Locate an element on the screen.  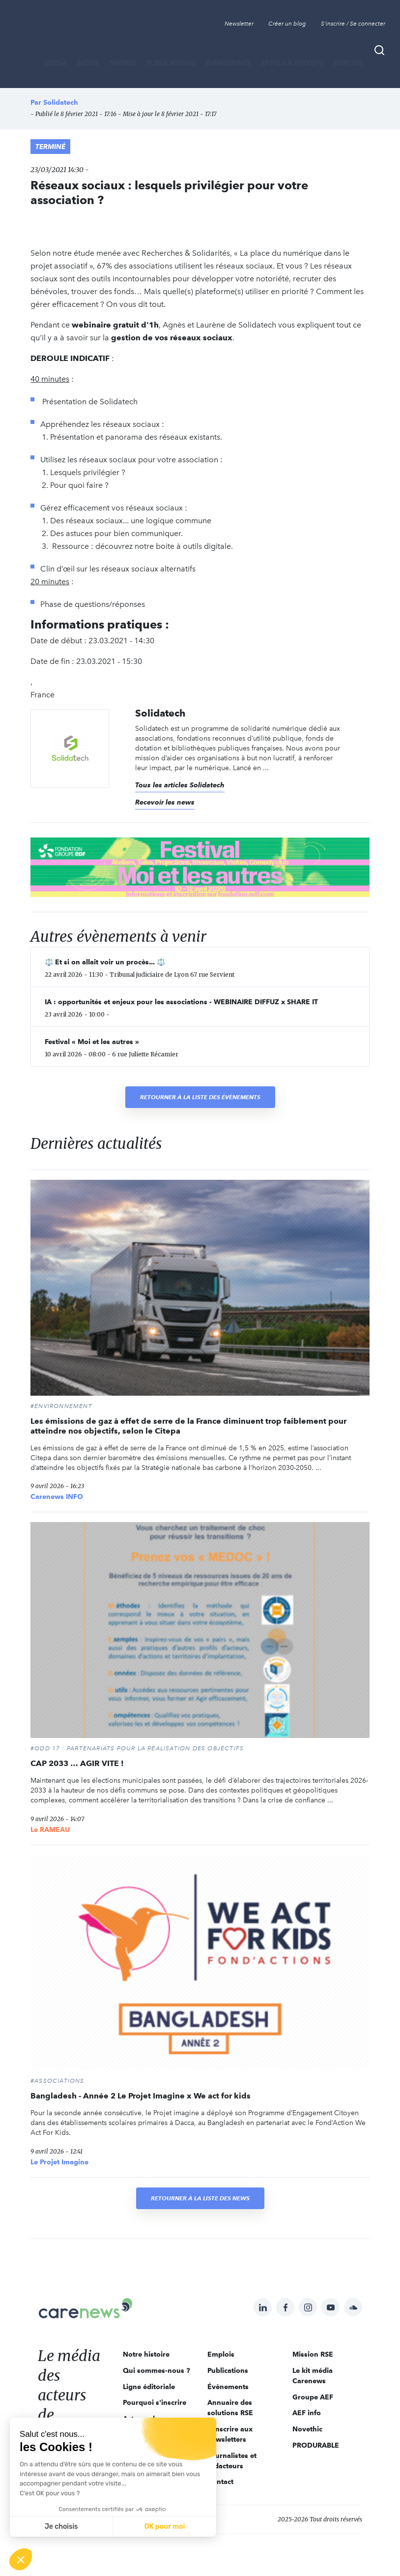
Journalistes et rédacteurs is located at coordinates (232, 2461).